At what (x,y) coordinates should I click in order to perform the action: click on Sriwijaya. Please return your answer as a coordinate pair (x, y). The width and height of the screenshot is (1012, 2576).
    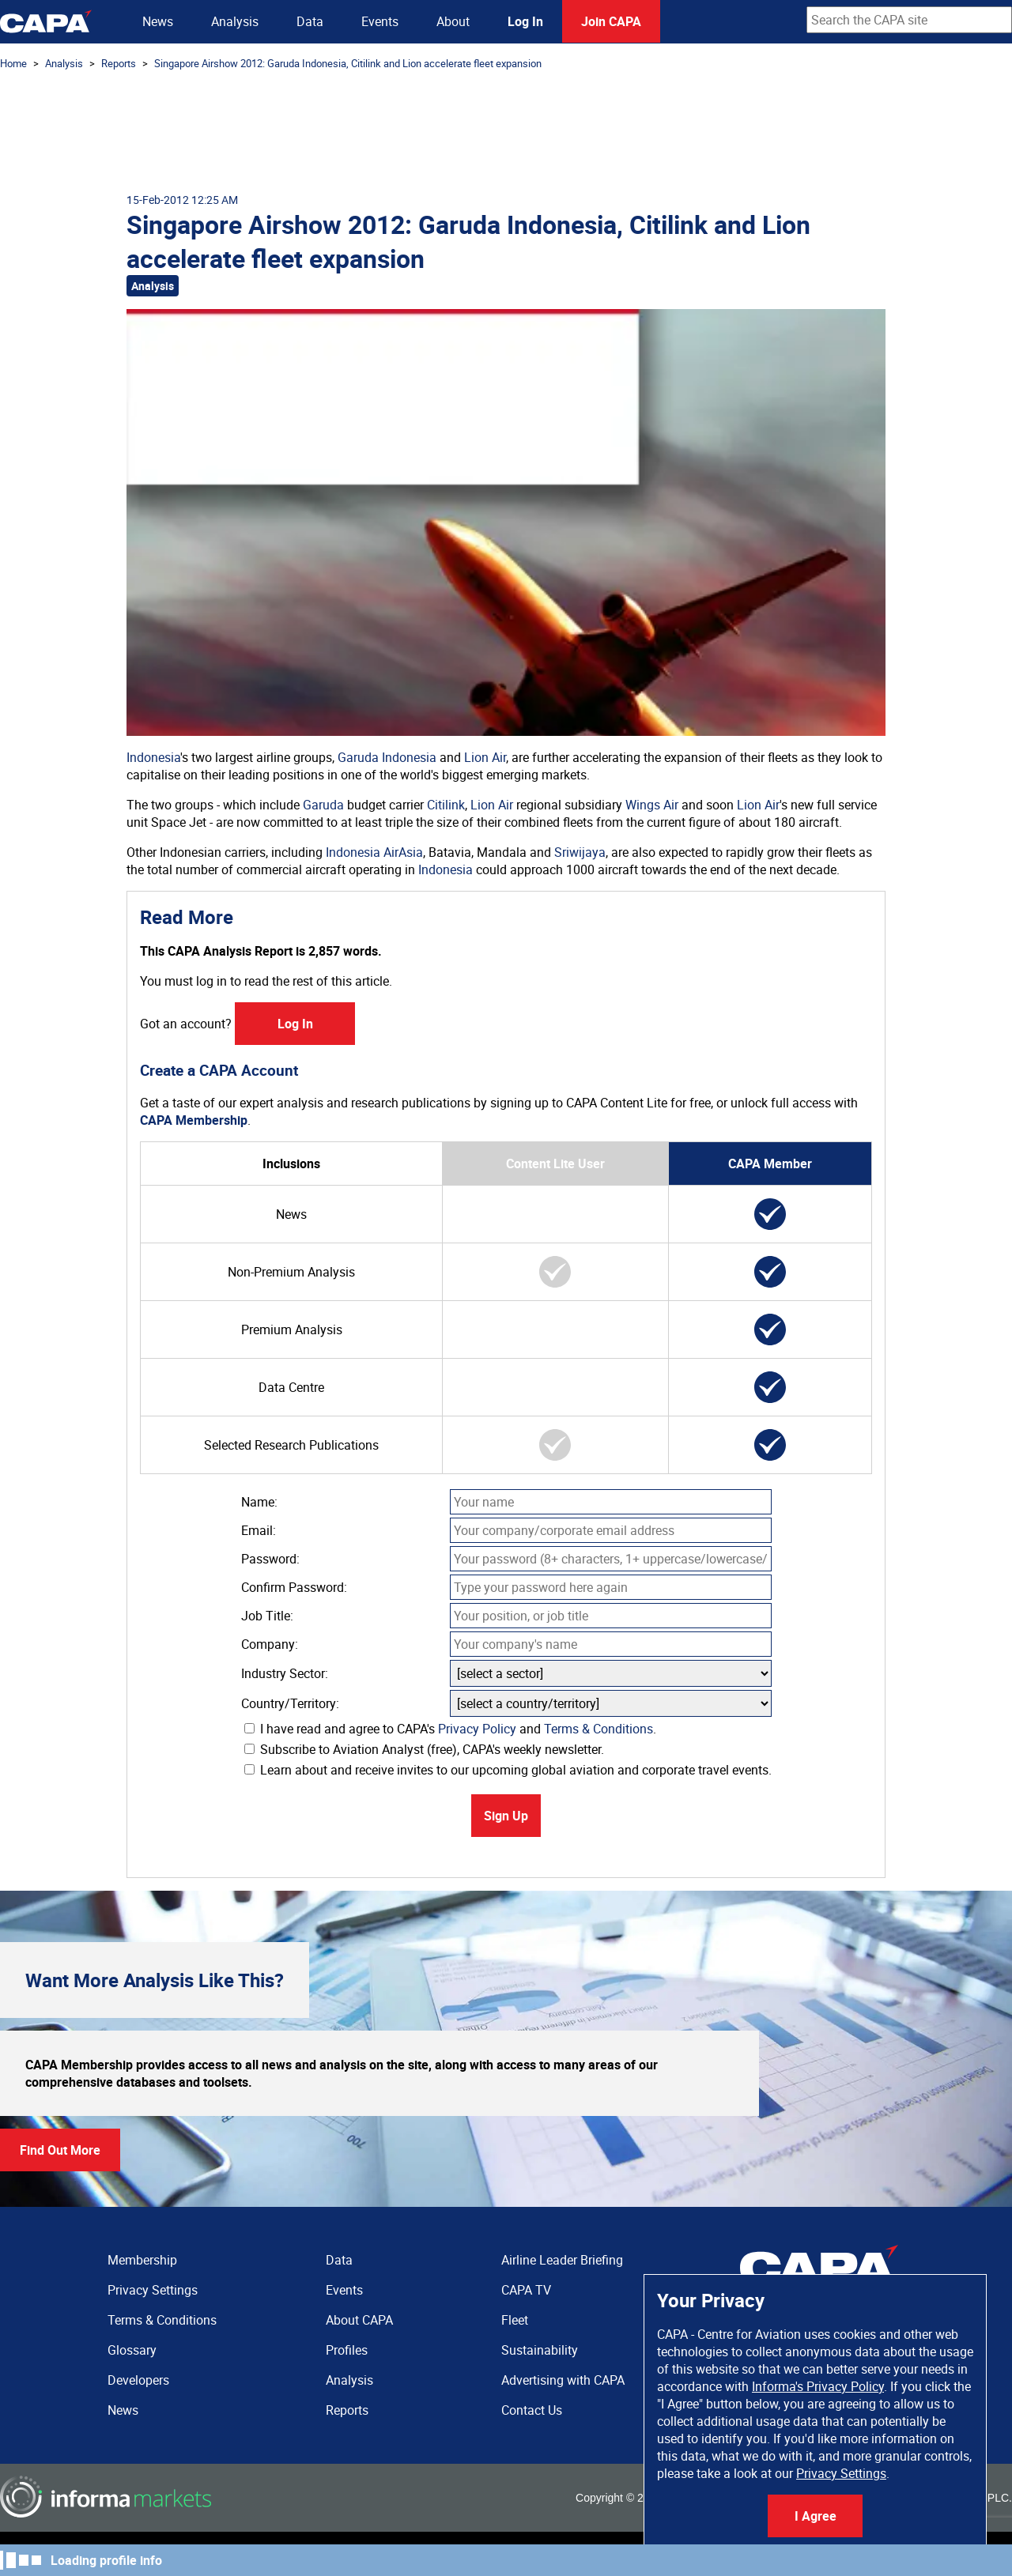
    Looking at the image, I should click on (580, 852).